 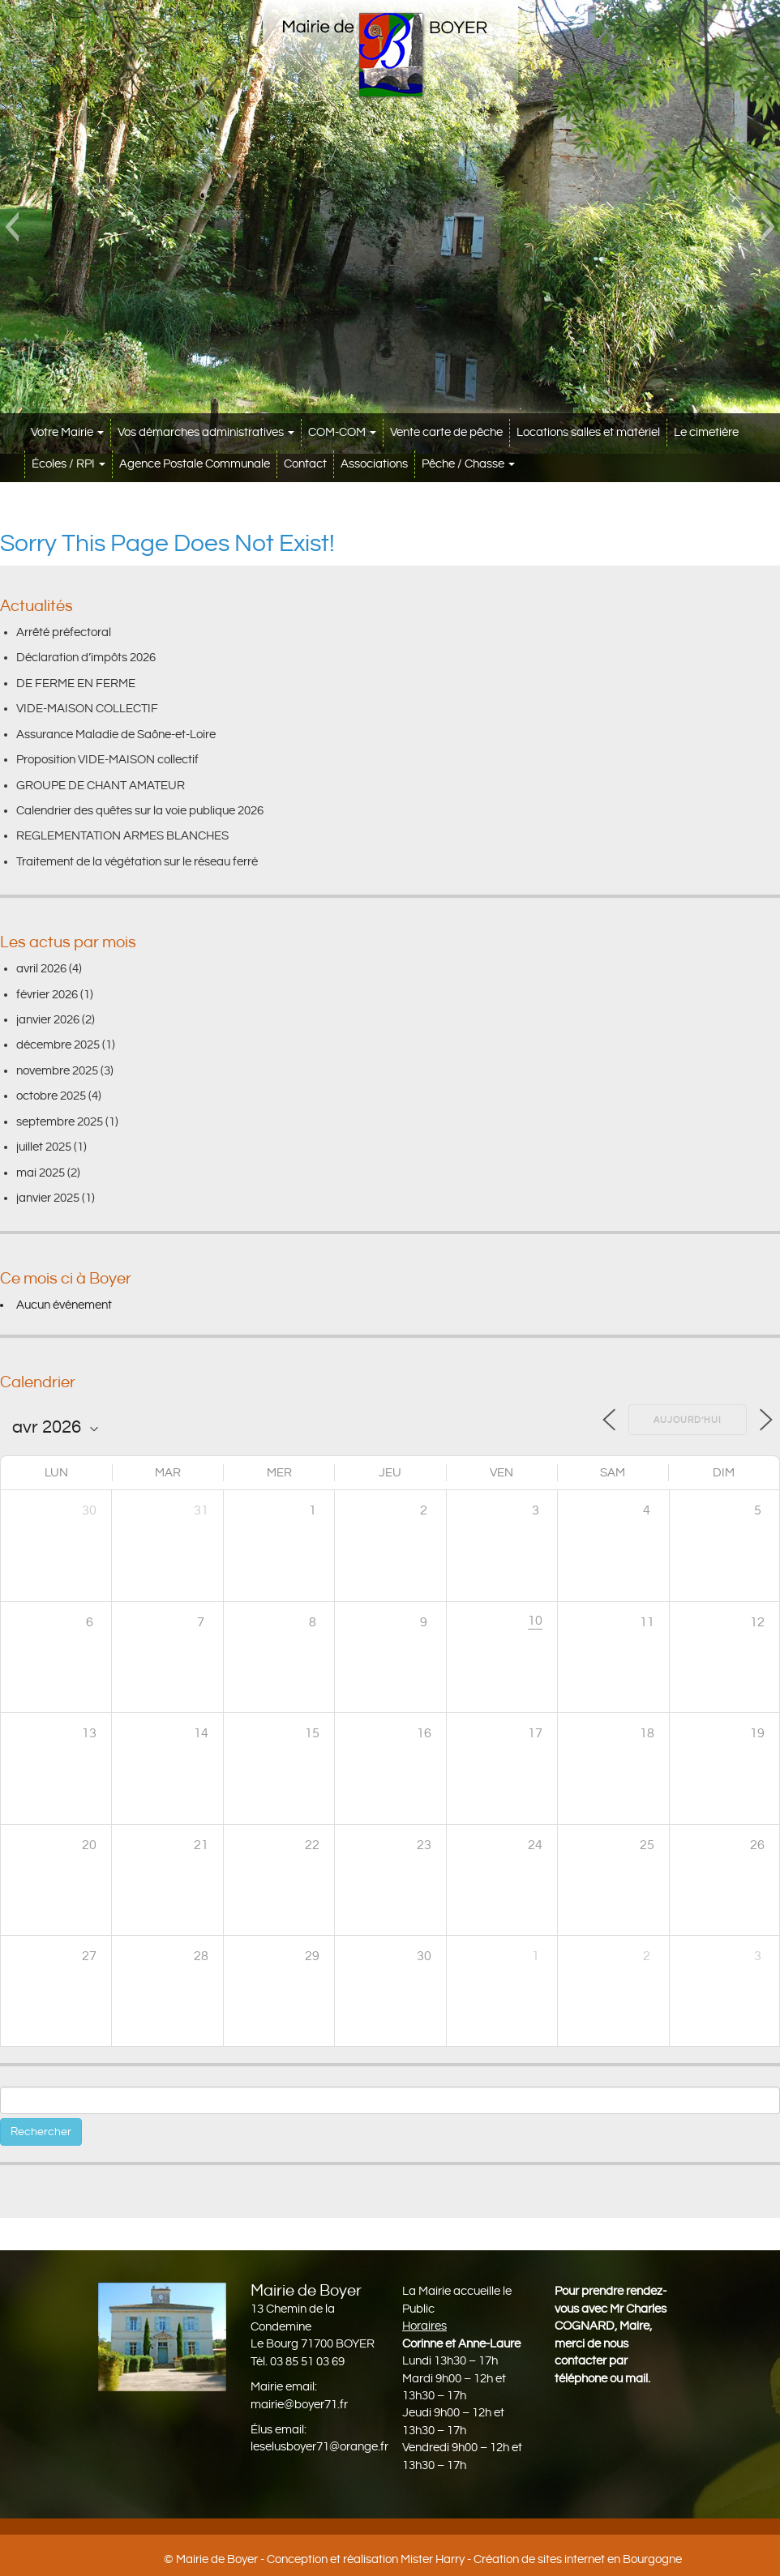 I want to click on Arrêté préfectoral, so click(x=63, y=632).